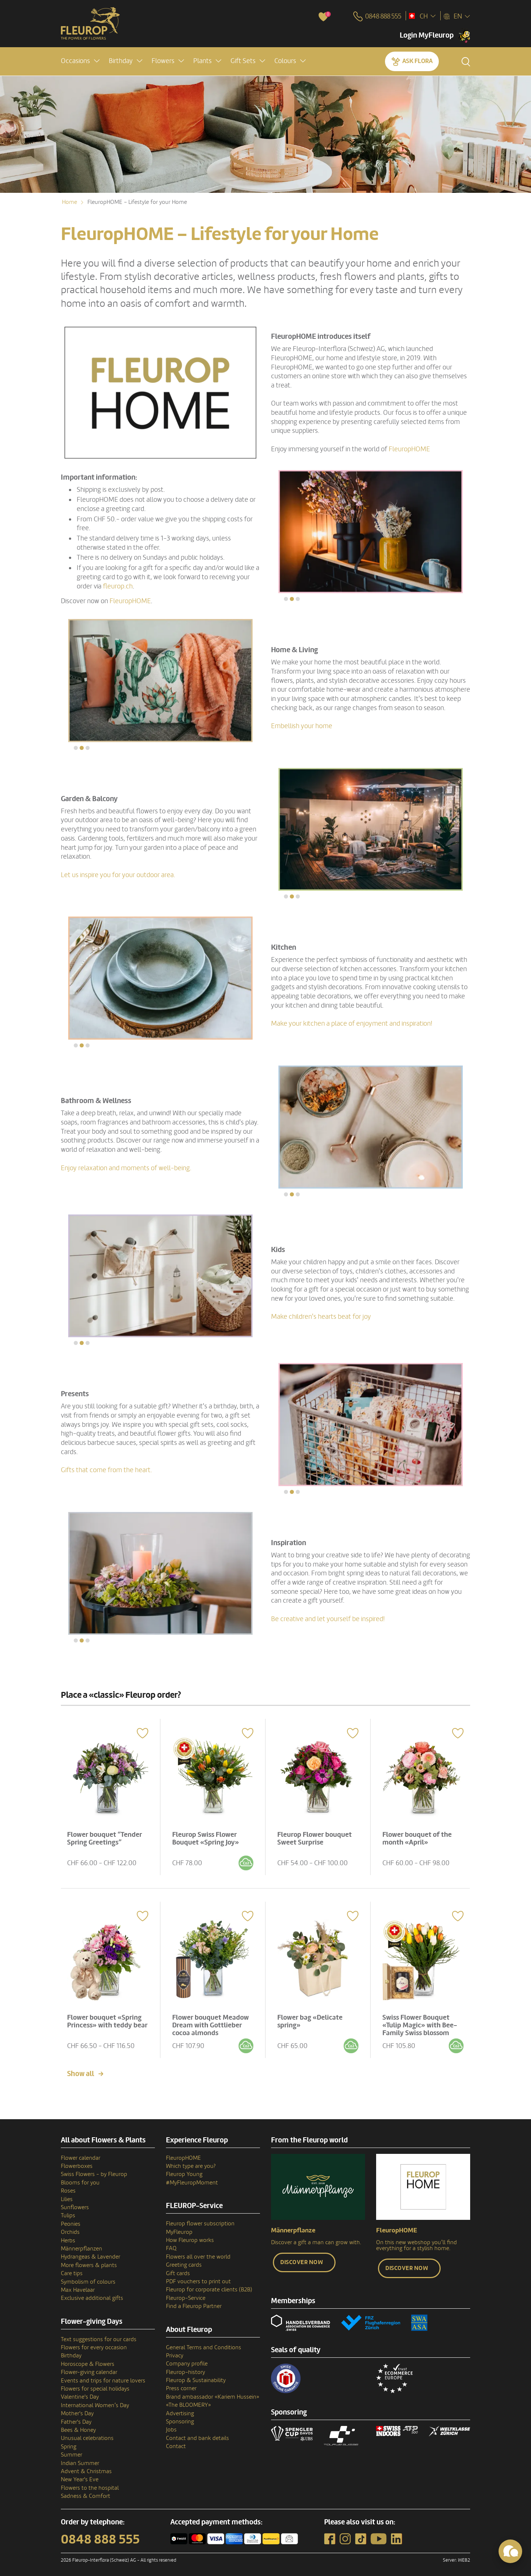  What do you see at coordinates (409, 449) in the screenshot?
I see `FleuropHOME` at bounding box center [409, 449].